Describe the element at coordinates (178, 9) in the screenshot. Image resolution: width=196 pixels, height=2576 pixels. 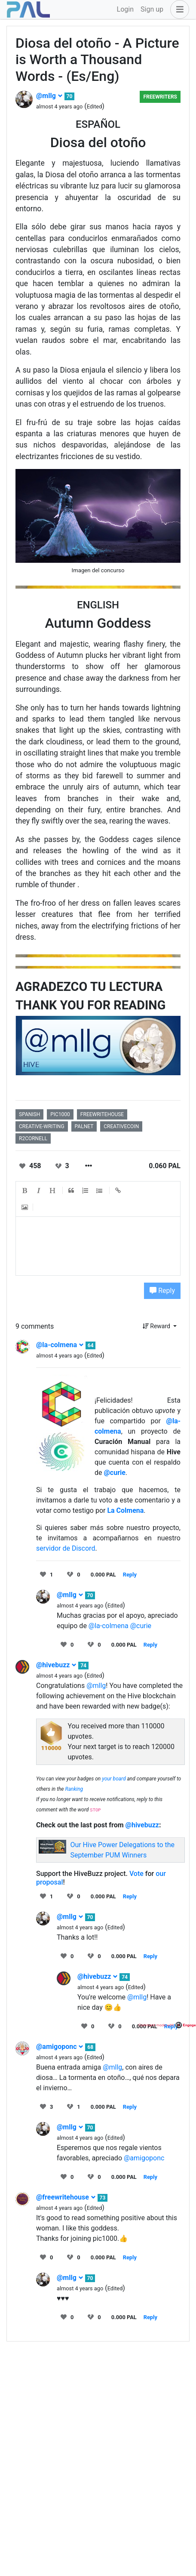
I see `[button]` at that location.